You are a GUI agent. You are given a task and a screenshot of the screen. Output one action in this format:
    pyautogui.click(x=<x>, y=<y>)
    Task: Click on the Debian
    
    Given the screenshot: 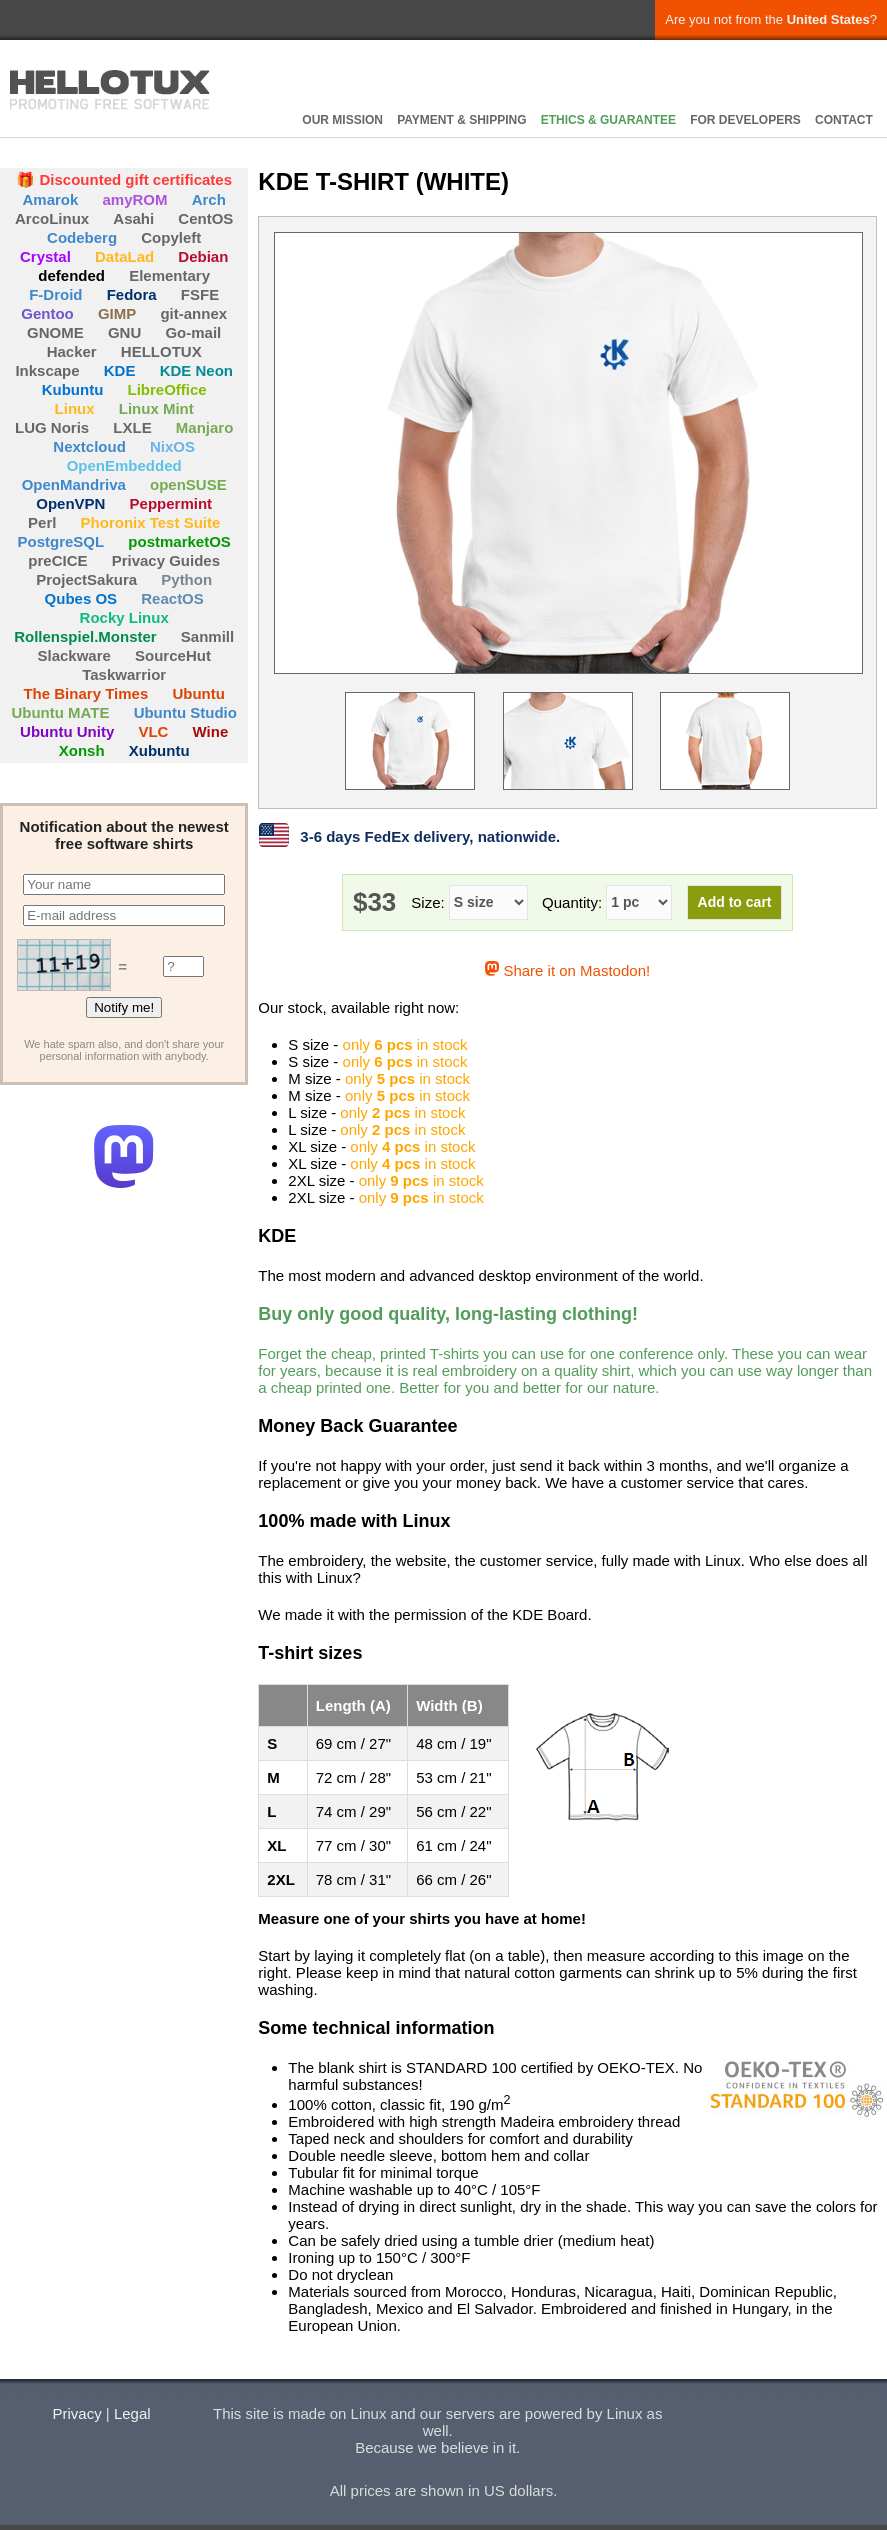 What is the action you would take?
    pyautogui.click(x=203, y=256)
    